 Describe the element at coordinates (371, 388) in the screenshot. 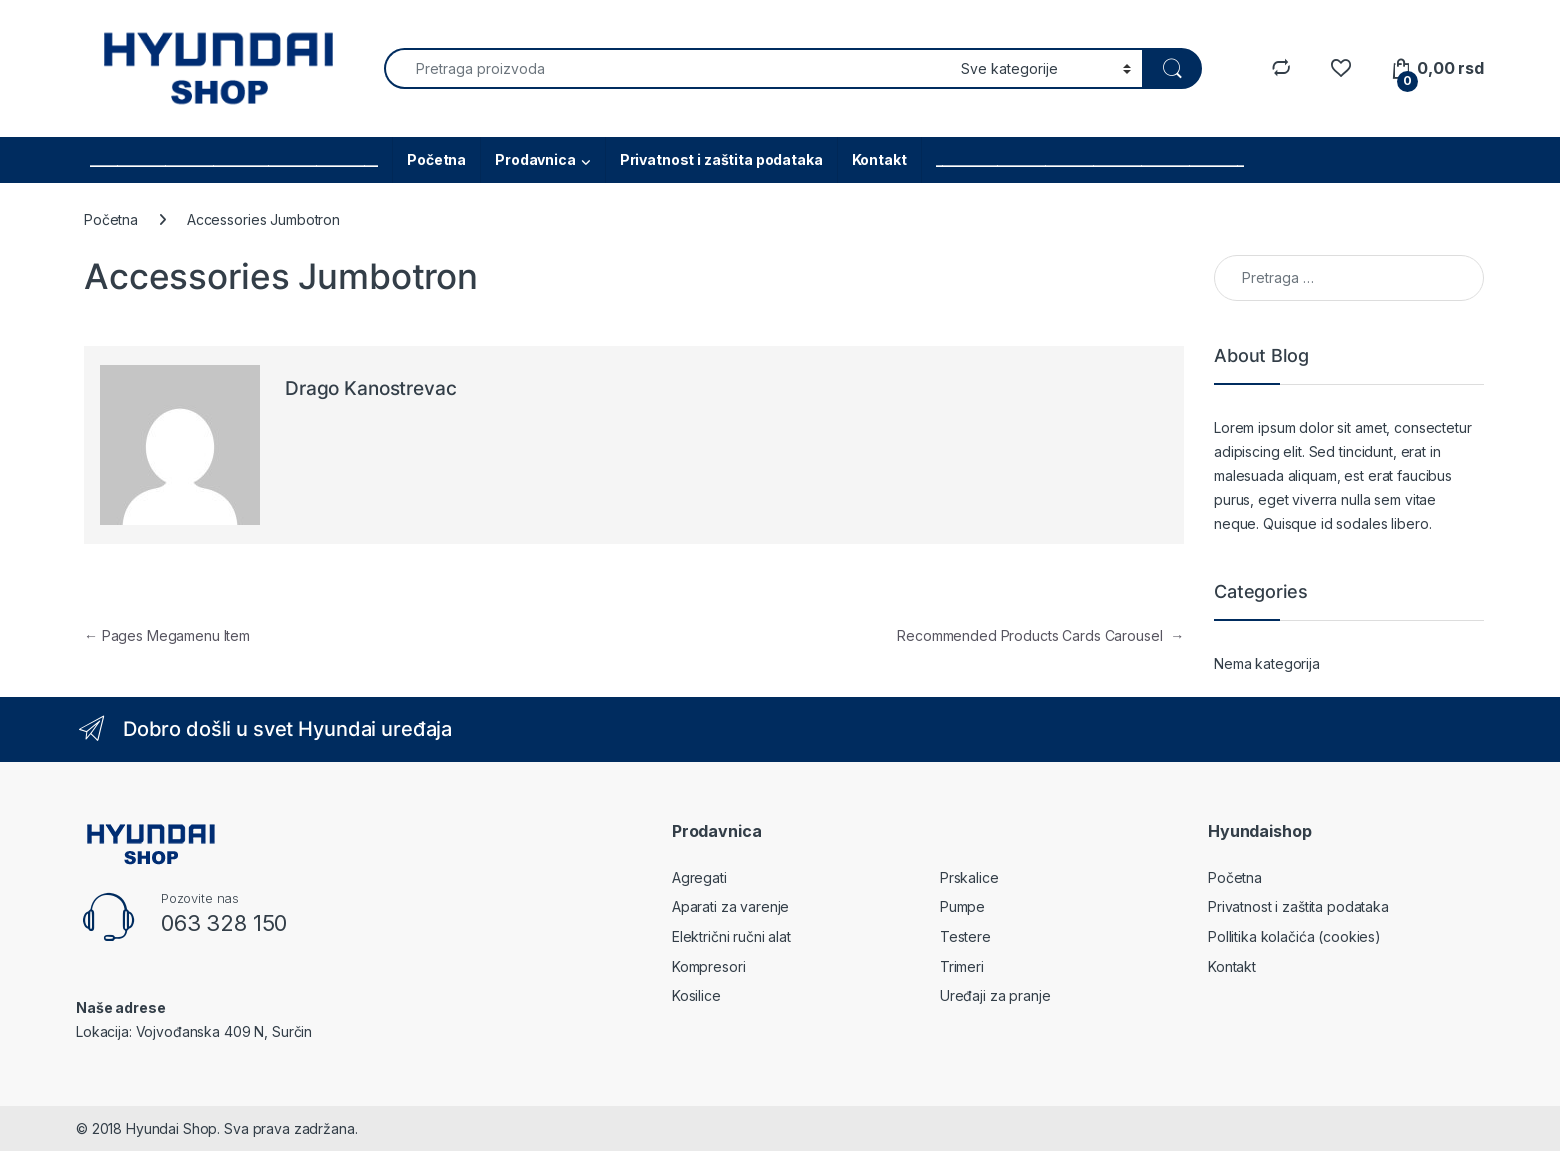

I see `Drago Kanostrevac` at that location.